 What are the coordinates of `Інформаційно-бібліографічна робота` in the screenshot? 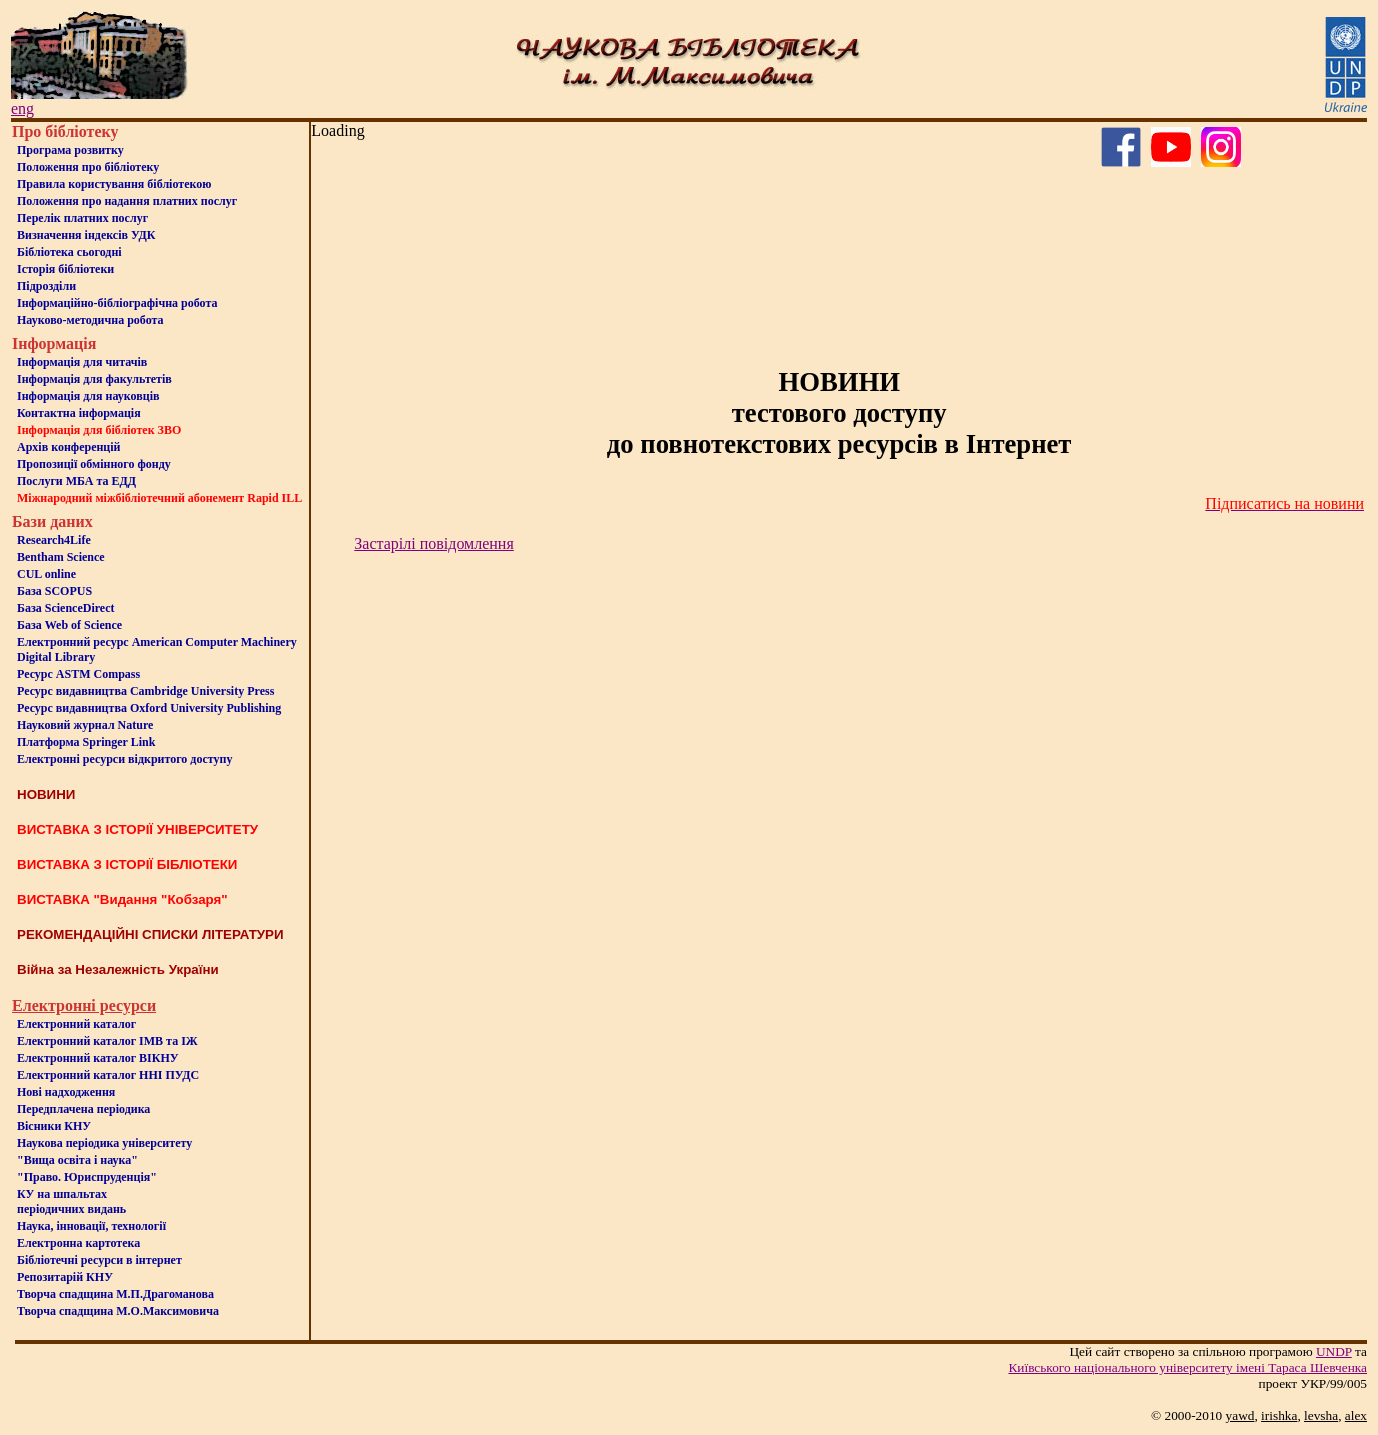 It's located at (117, 303).